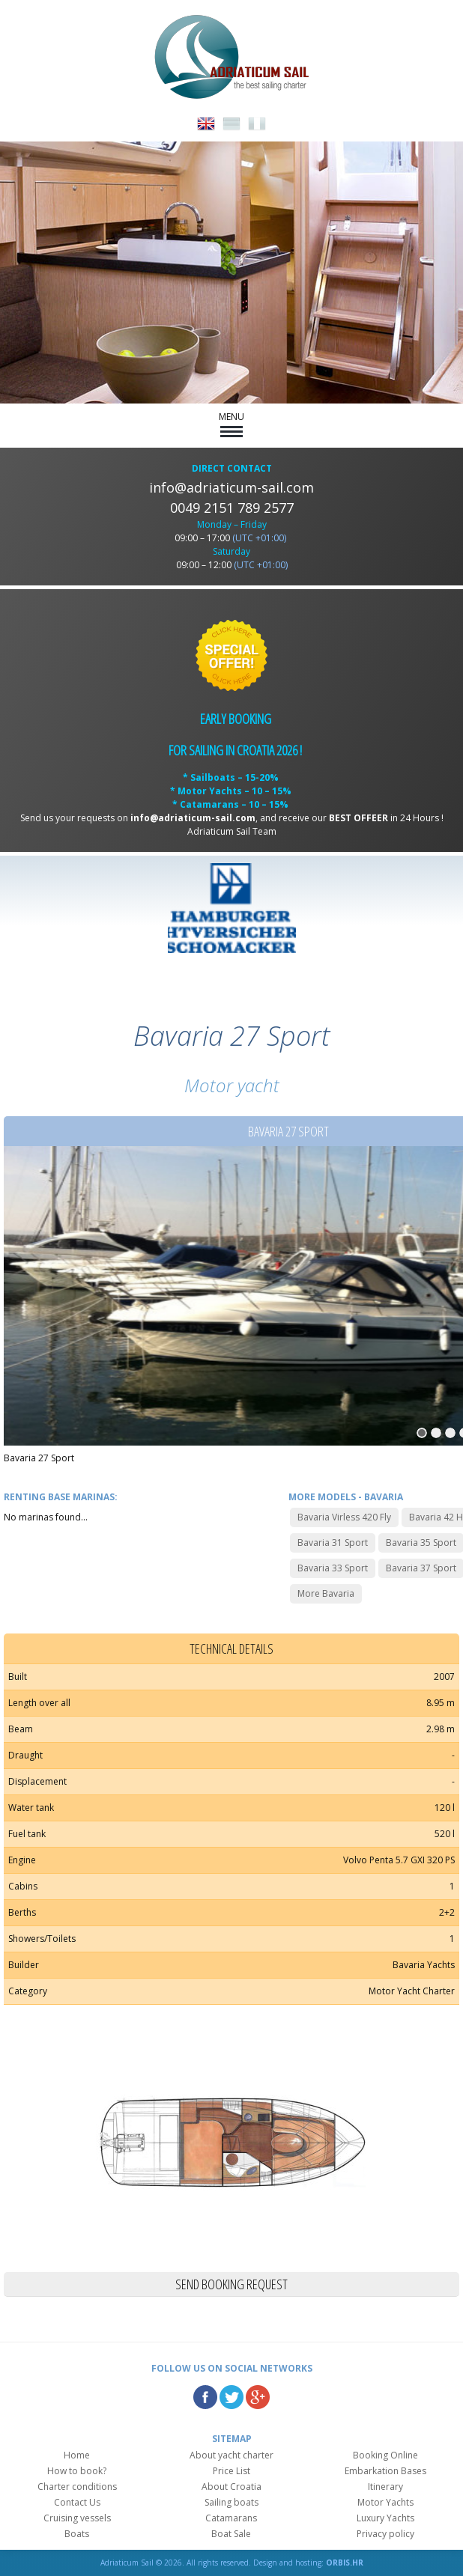 The image size is (463, 2576). Describe the element at coordinates (231, 2470) in the screenshot. I see `Price List` at that location.